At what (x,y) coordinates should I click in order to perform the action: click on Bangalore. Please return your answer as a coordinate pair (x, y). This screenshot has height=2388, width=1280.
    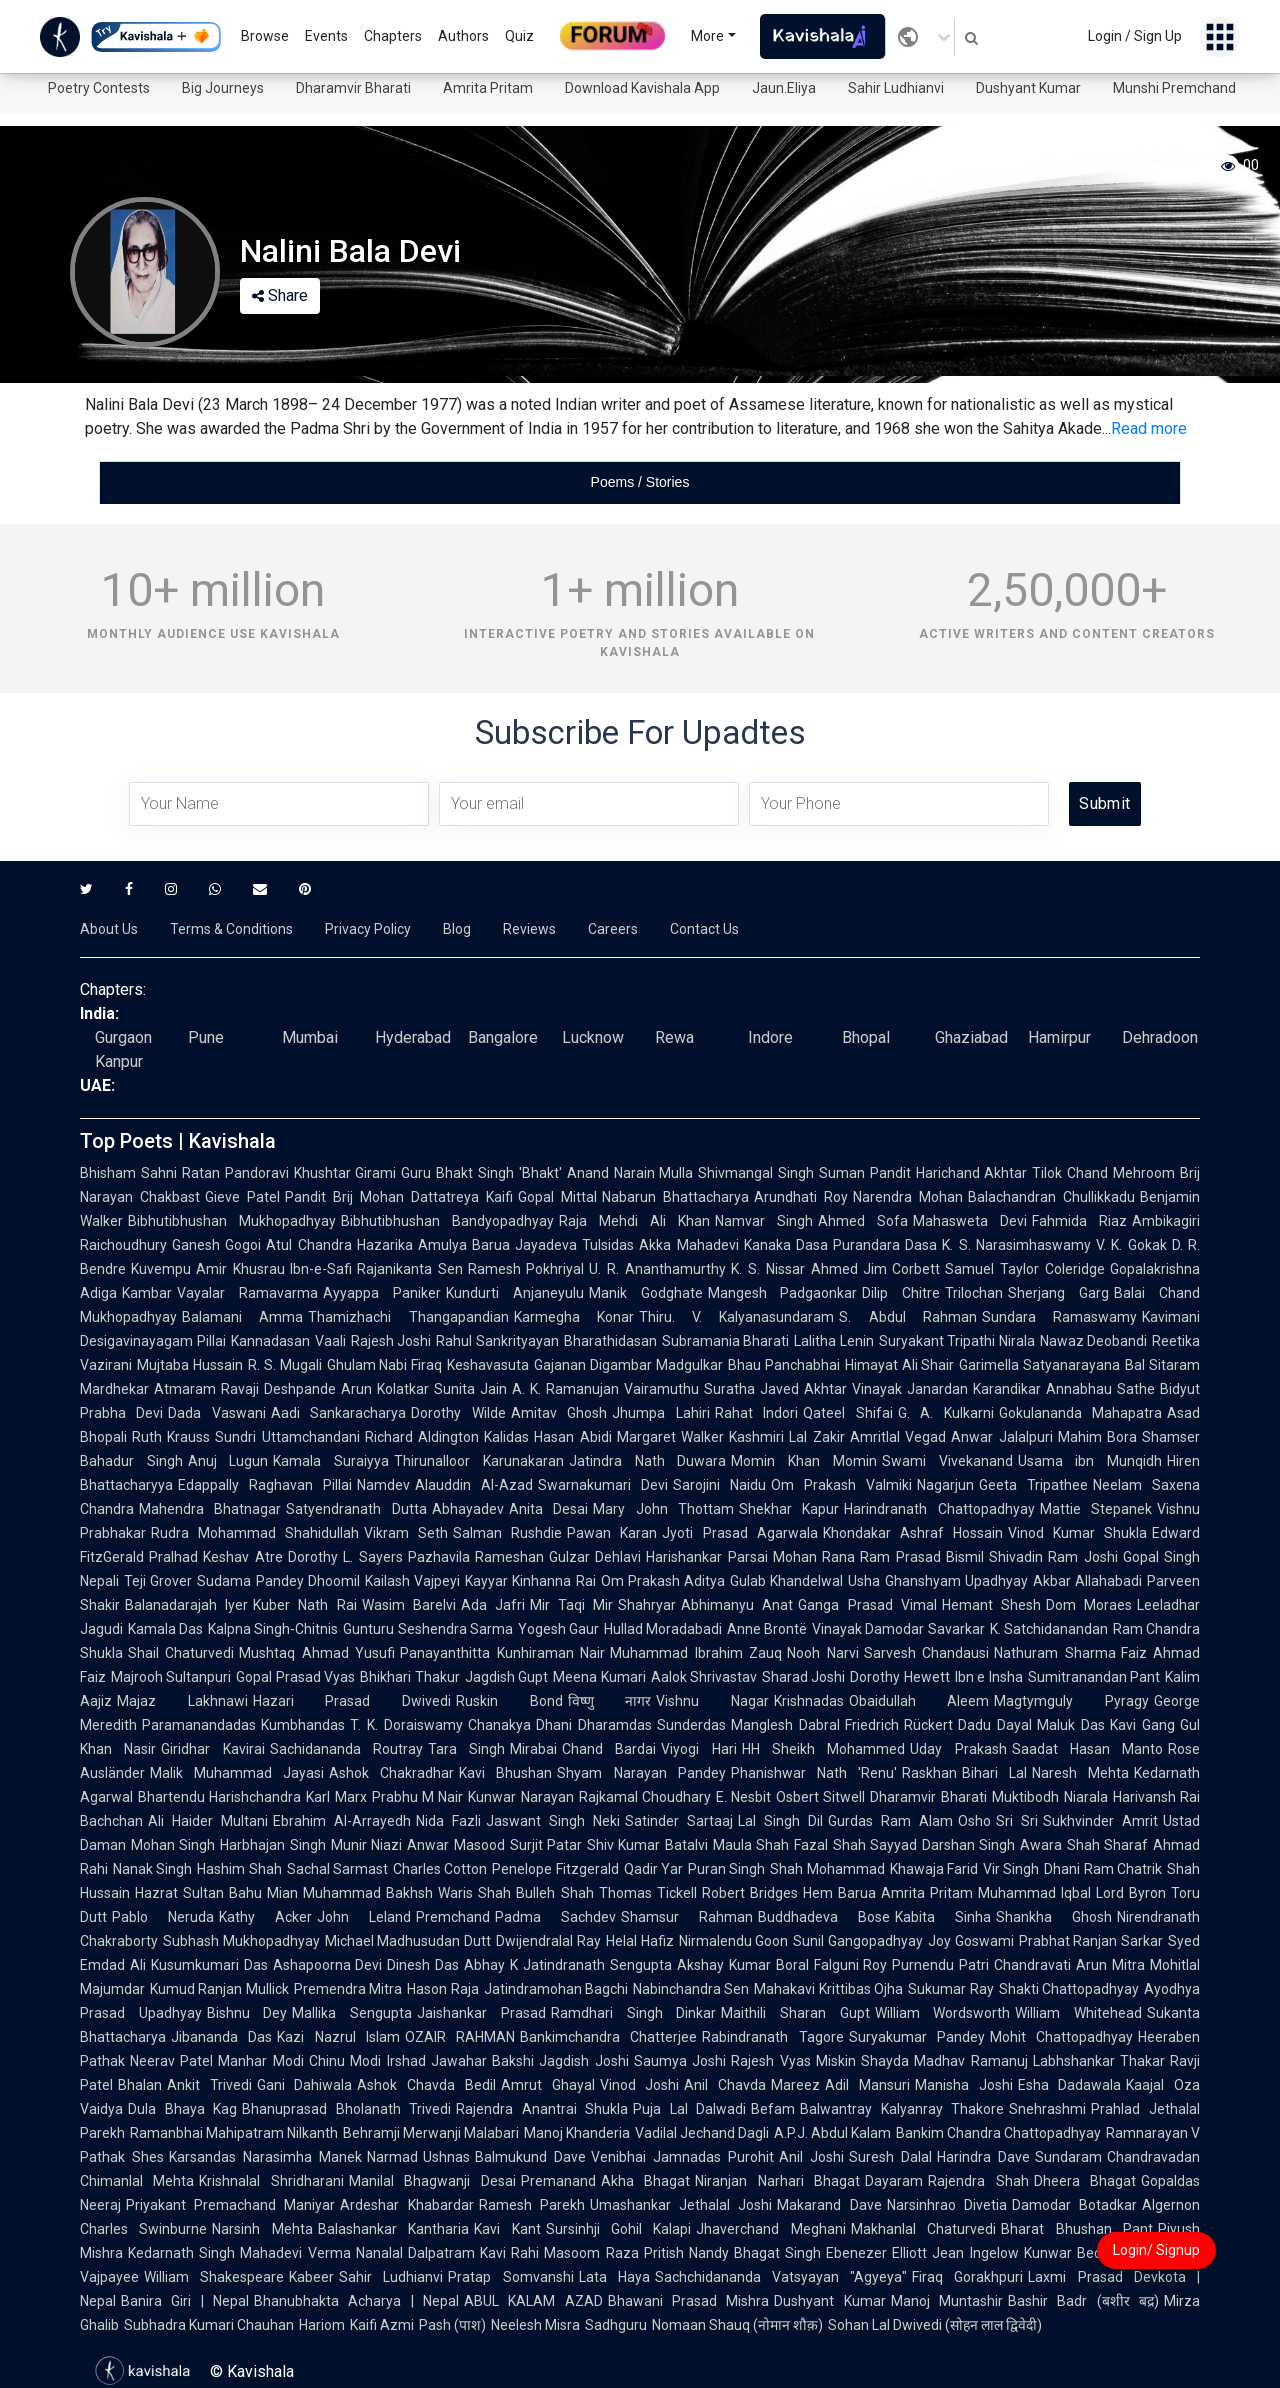
    Looking at the image, I should click on (503, 1037).